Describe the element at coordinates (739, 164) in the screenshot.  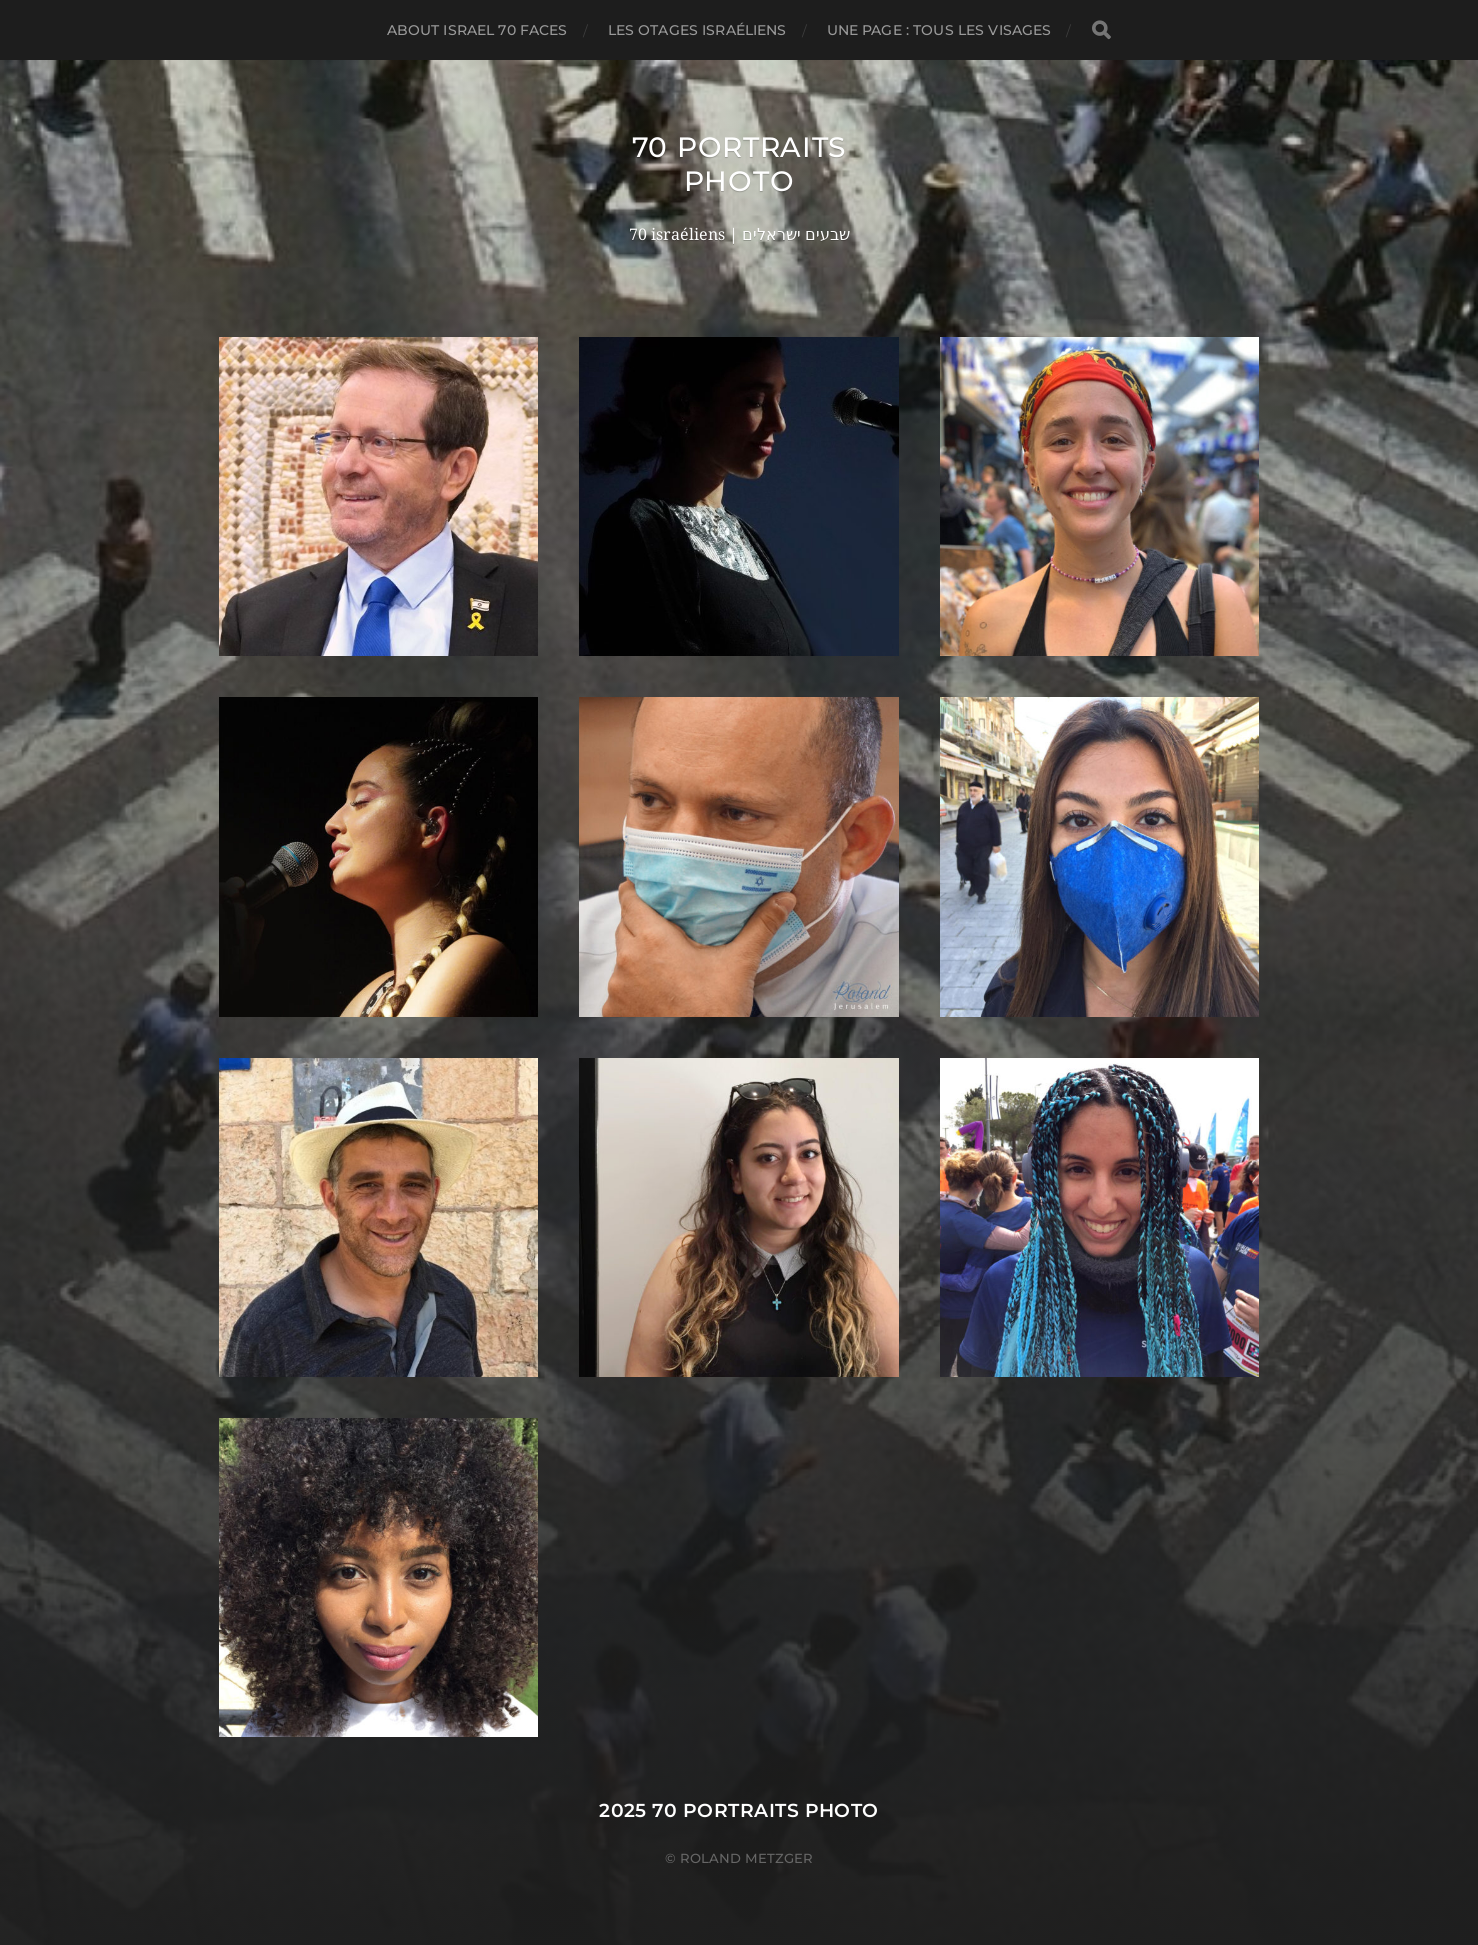
I see `70 portraits photo` at that location.